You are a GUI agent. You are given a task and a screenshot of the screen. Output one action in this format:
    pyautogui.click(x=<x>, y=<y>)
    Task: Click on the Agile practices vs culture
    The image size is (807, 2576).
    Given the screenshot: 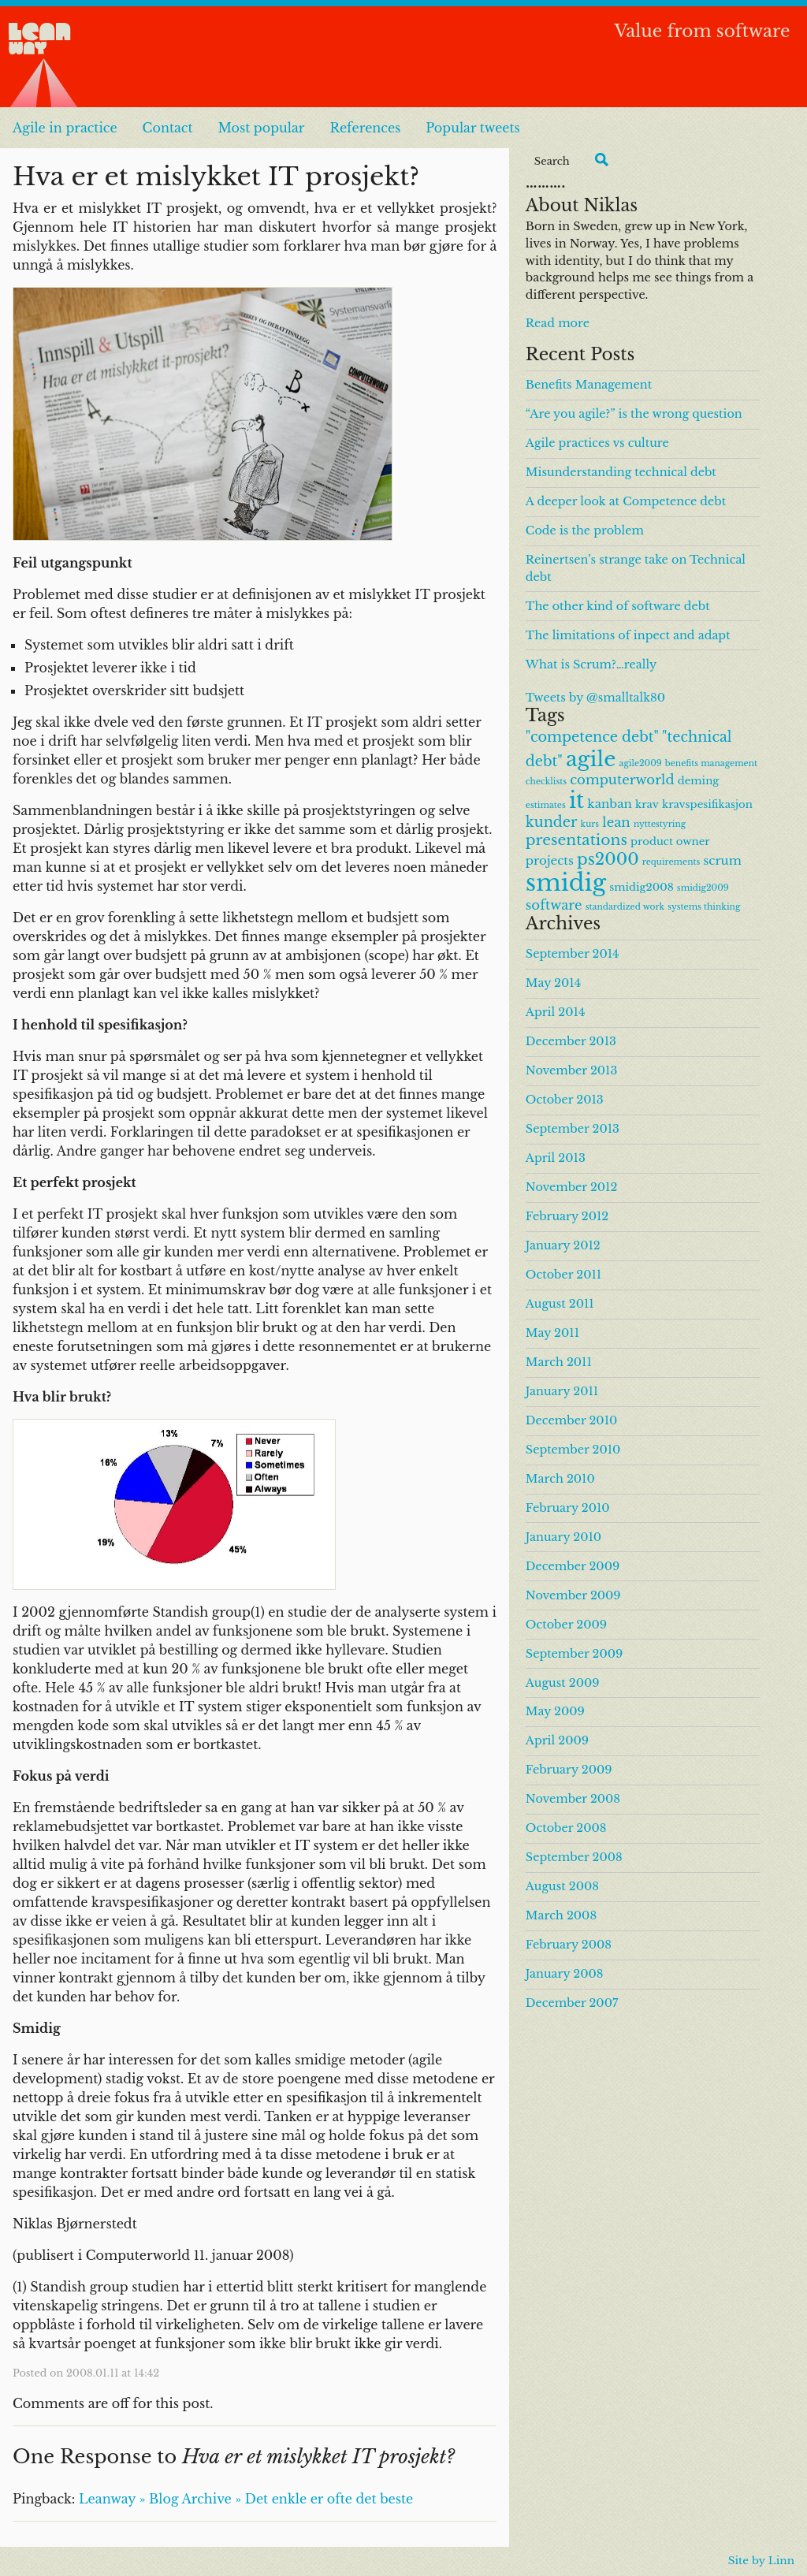 What is the action you would take?
    pyautogui.click(x=597, y=443)
    